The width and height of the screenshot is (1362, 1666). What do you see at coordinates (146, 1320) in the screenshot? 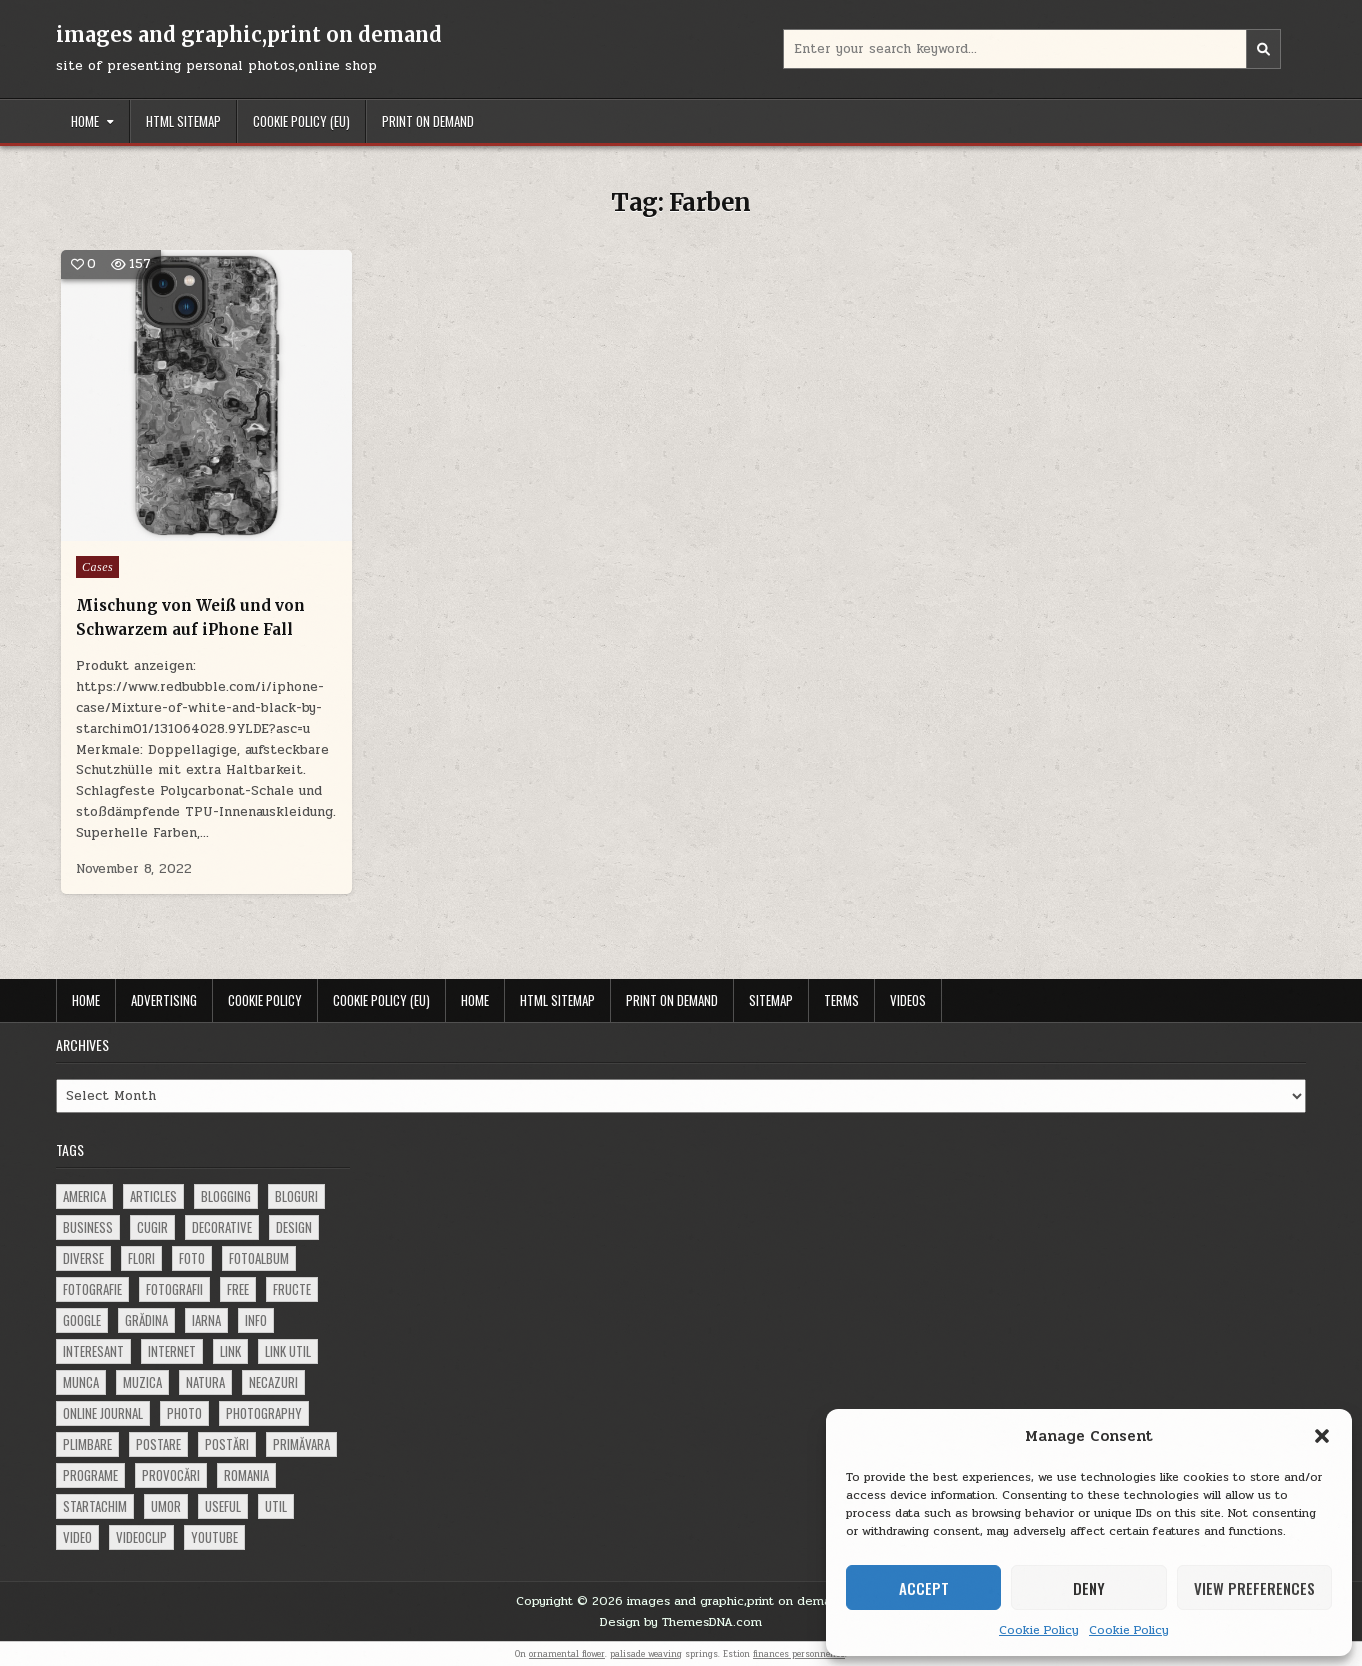
I see `grădina [grădina (152 items)]` at bounding box center [146, 1320].